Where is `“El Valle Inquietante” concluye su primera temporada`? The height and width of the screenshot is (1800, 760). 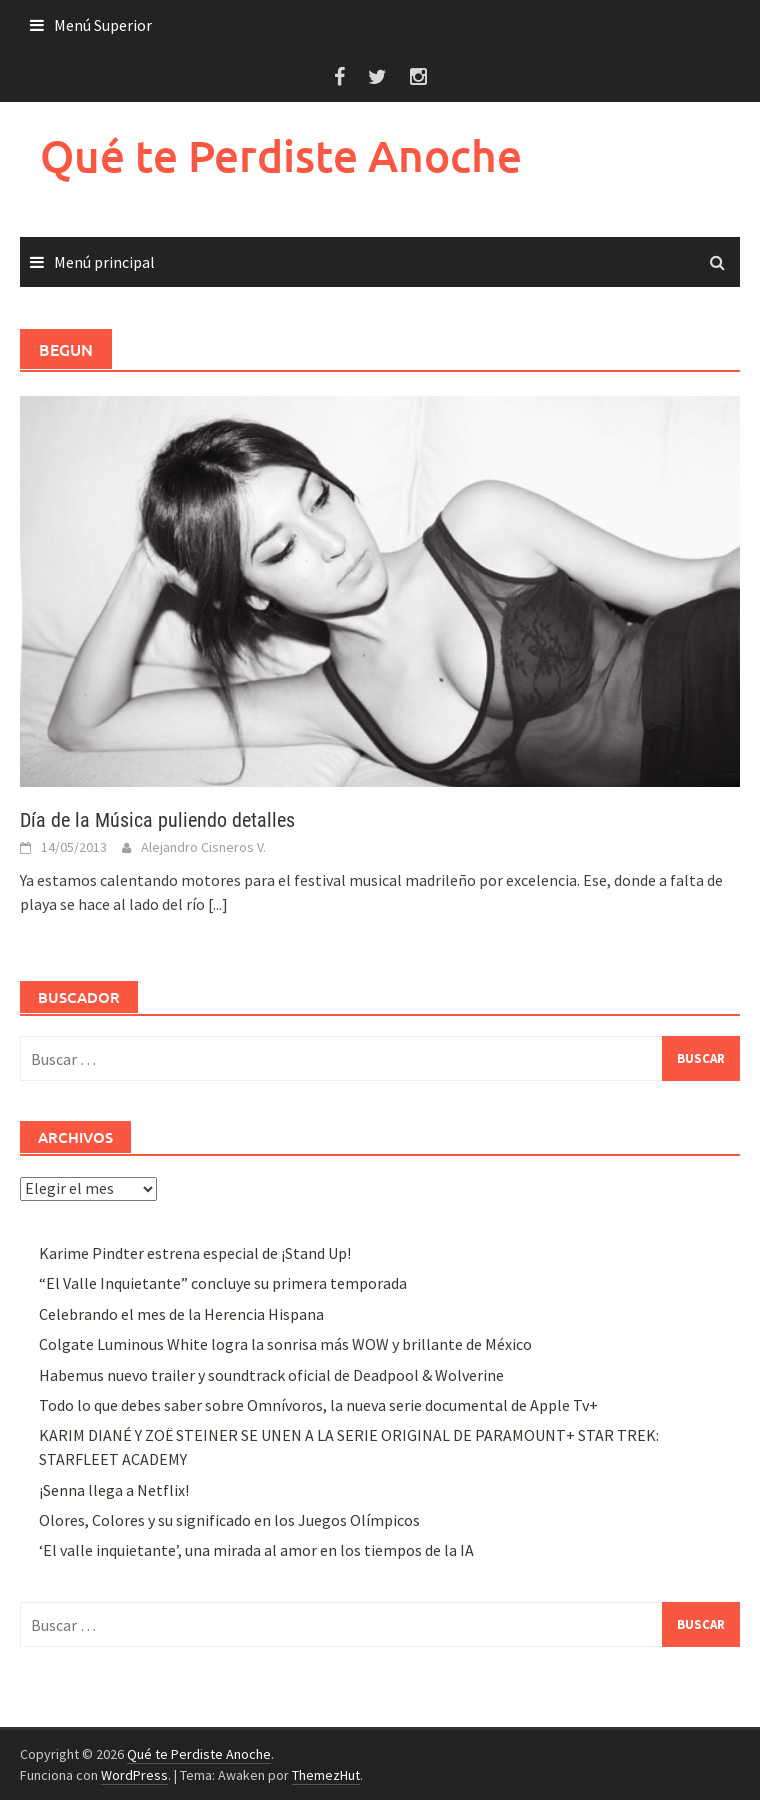 “El Valle Inquietante” concluye su primera temporada is located at coordinates (223, 1283).